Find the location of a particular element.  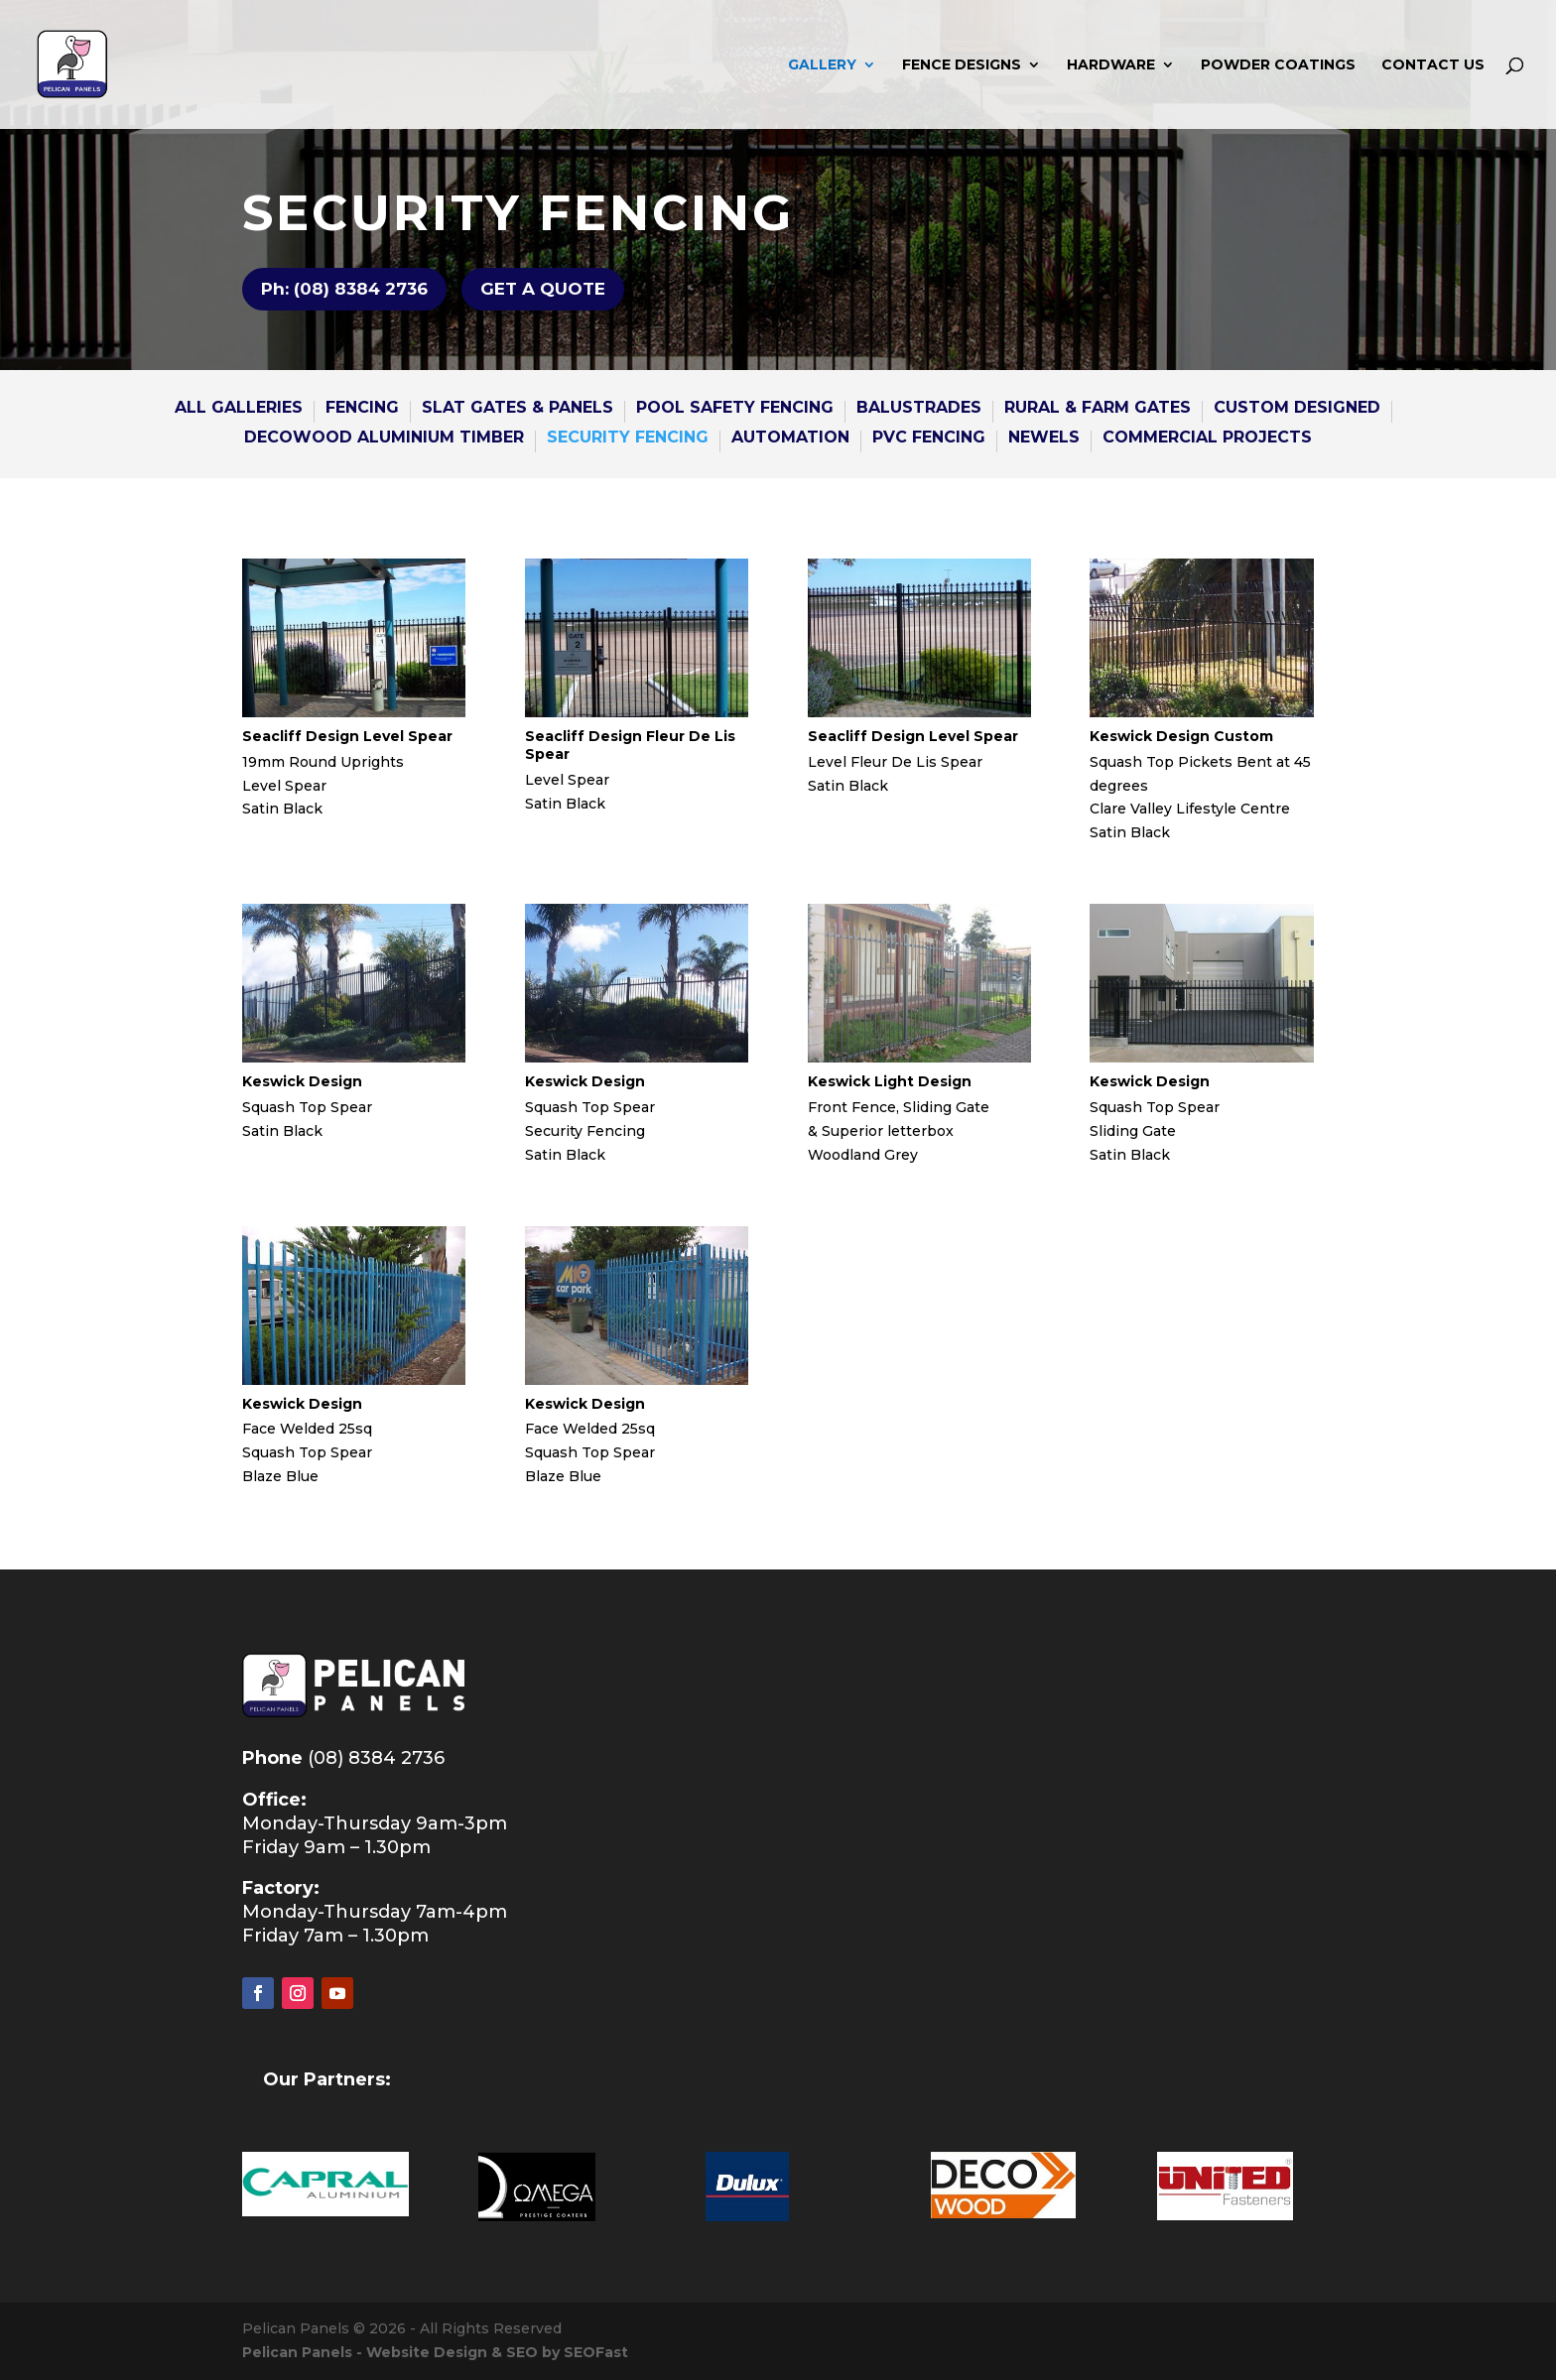

CONTACT US is located at coordinates (1433, 65).